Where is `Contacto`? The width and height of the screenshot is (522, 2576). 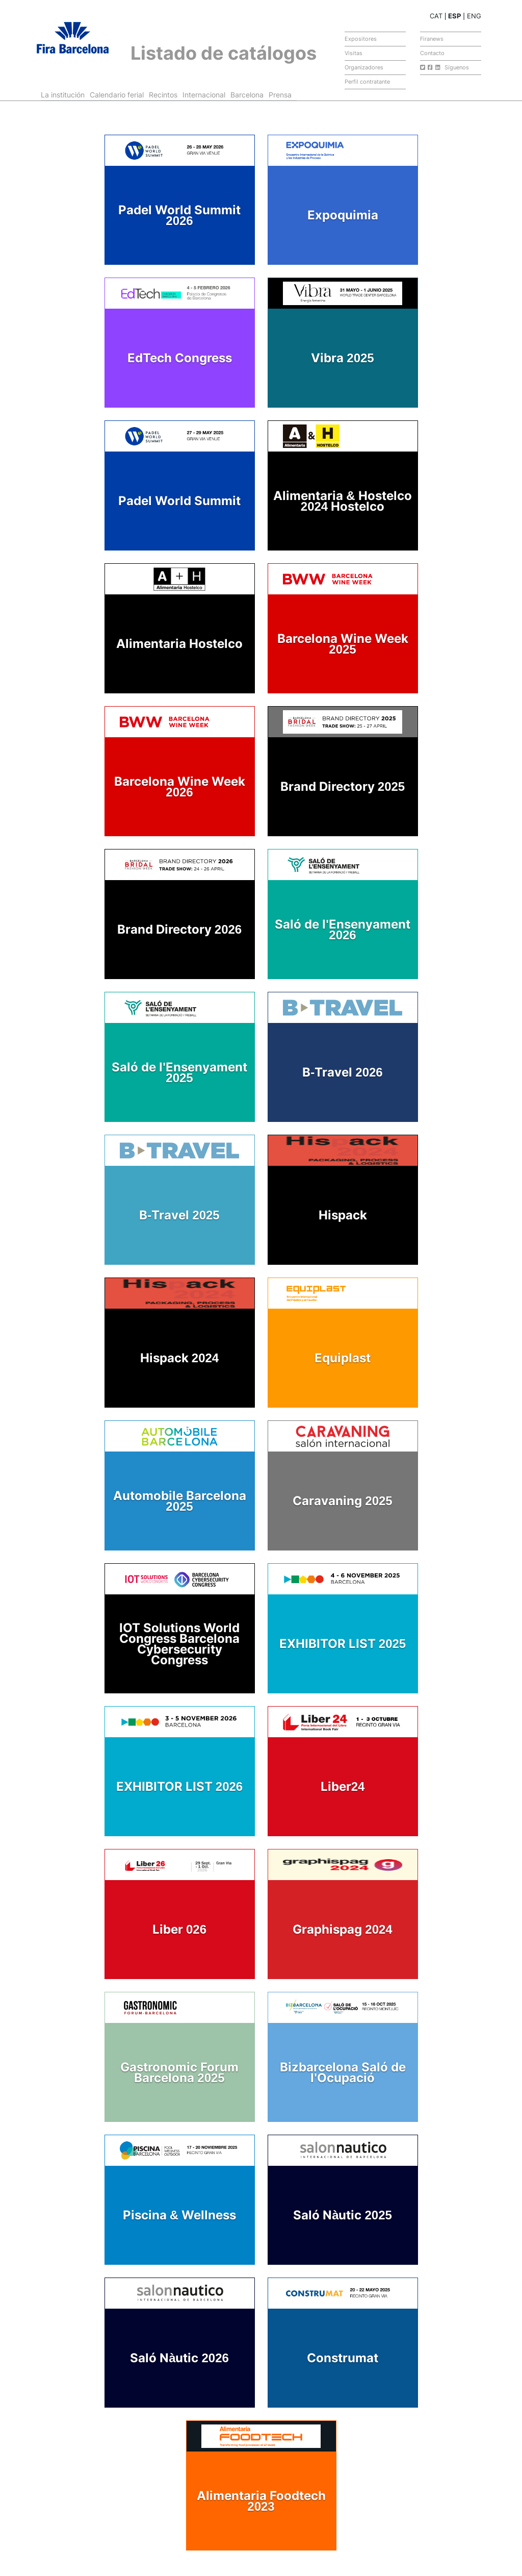
Contacto is located at coordinates (432, 53).